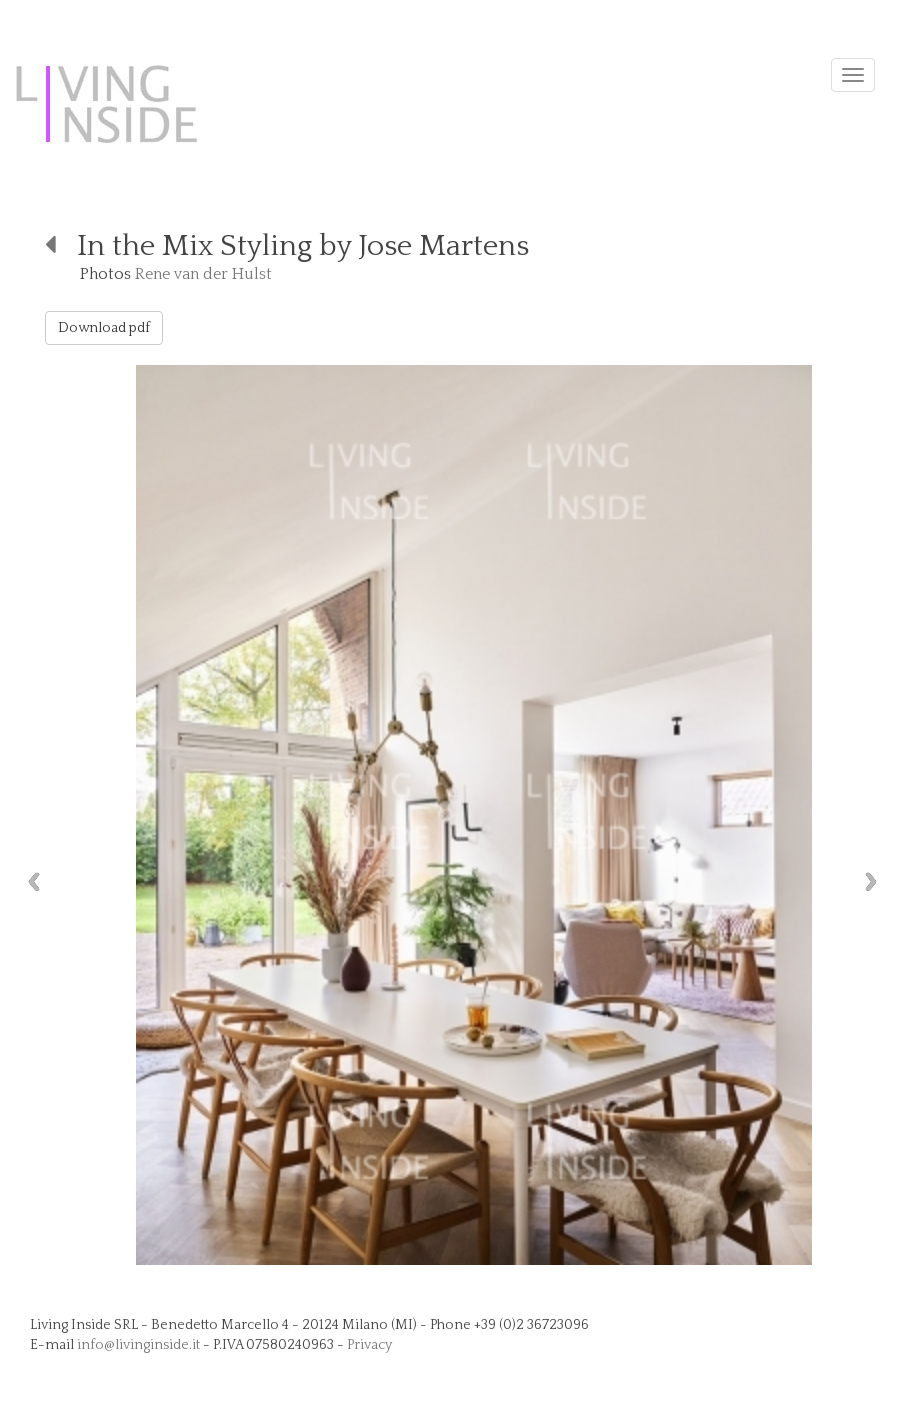 This screenshot has height=1415, width=905. What do you see at coordinates (203, 274) in the screenshot?
I see `Rene van der Hulst` at bounding box center [203, 274].